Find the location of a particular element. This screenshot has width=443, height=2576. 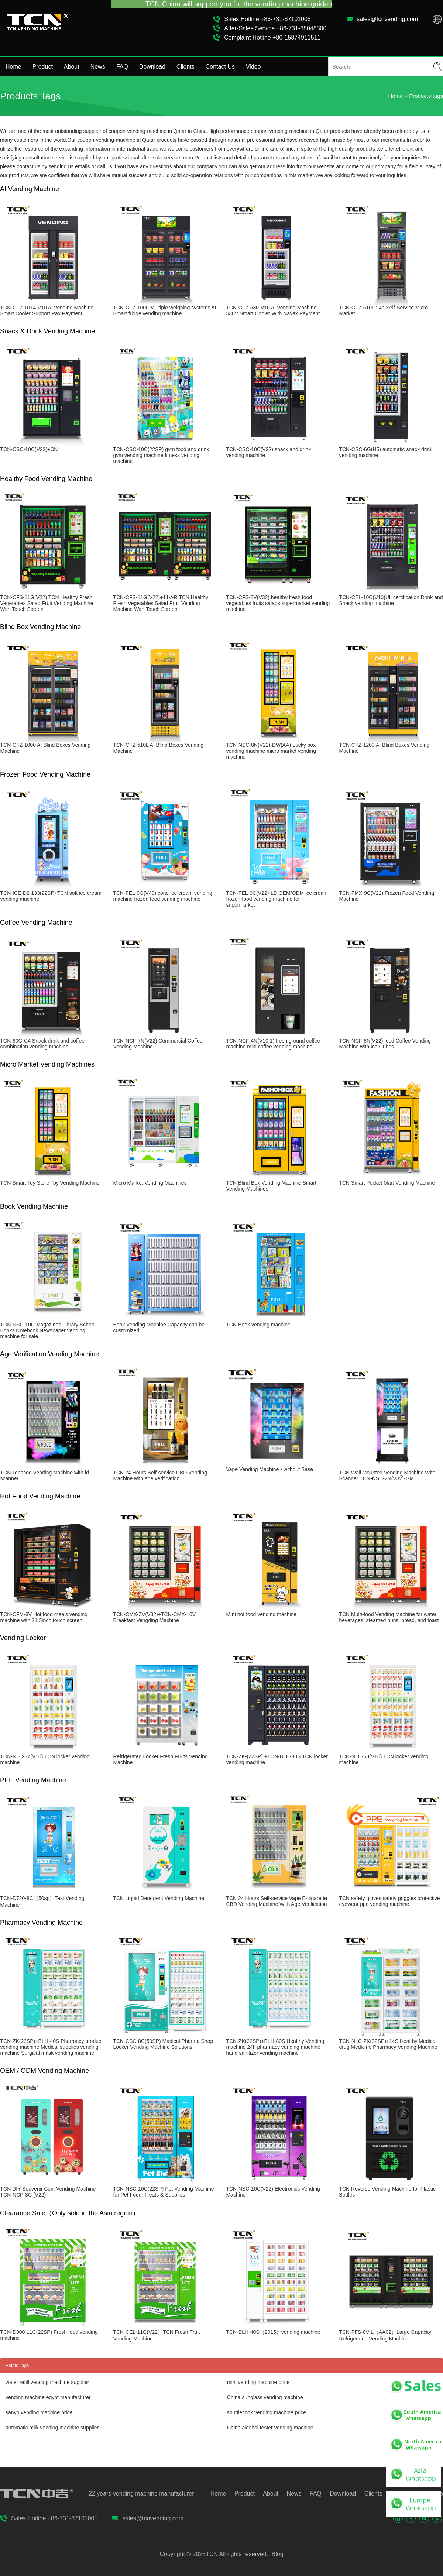

mini vending machine price is located at coordinates (258, 2382).